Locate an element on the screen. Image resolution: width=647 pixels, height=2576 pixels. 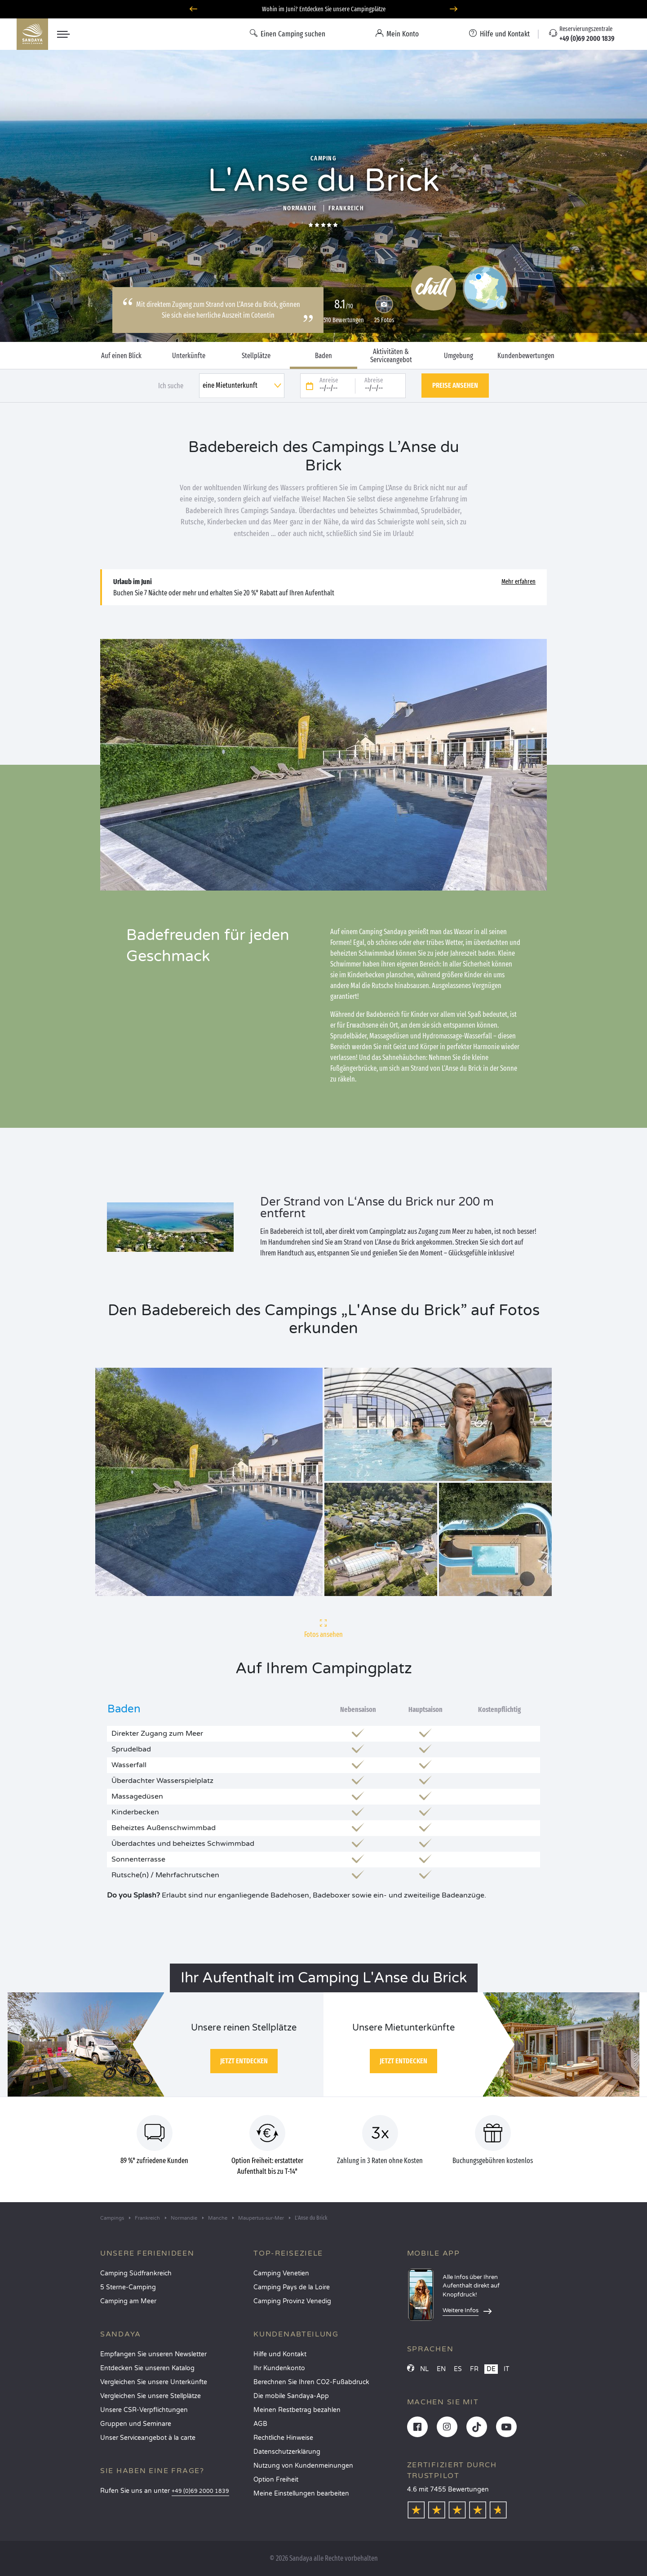
Empfangen Sie unseren Newsletter is located at coordinates (153, 2354).